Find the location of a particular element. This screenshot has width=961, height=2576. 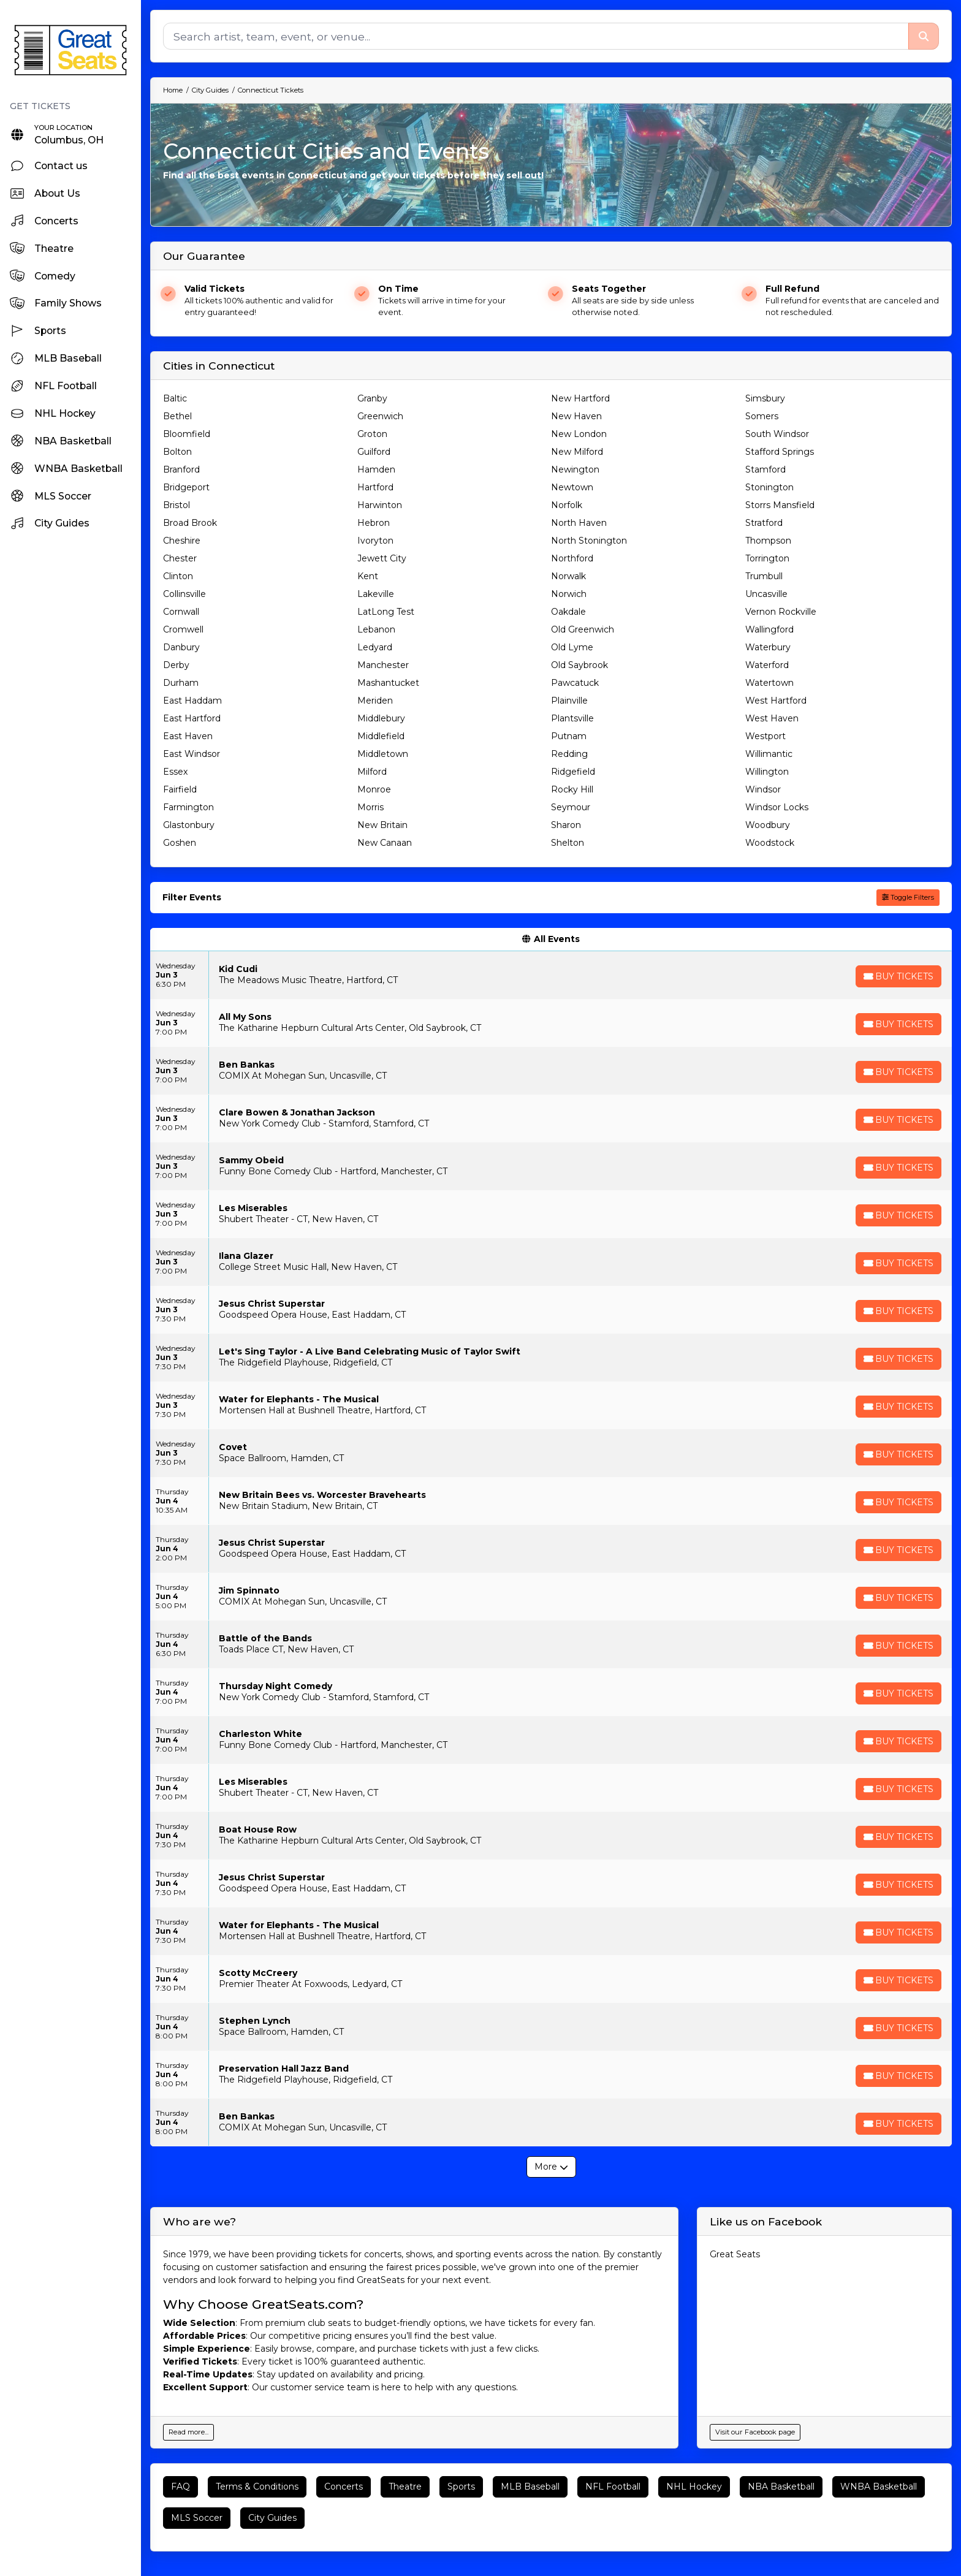

Newington is located at coordinates (575, 469).